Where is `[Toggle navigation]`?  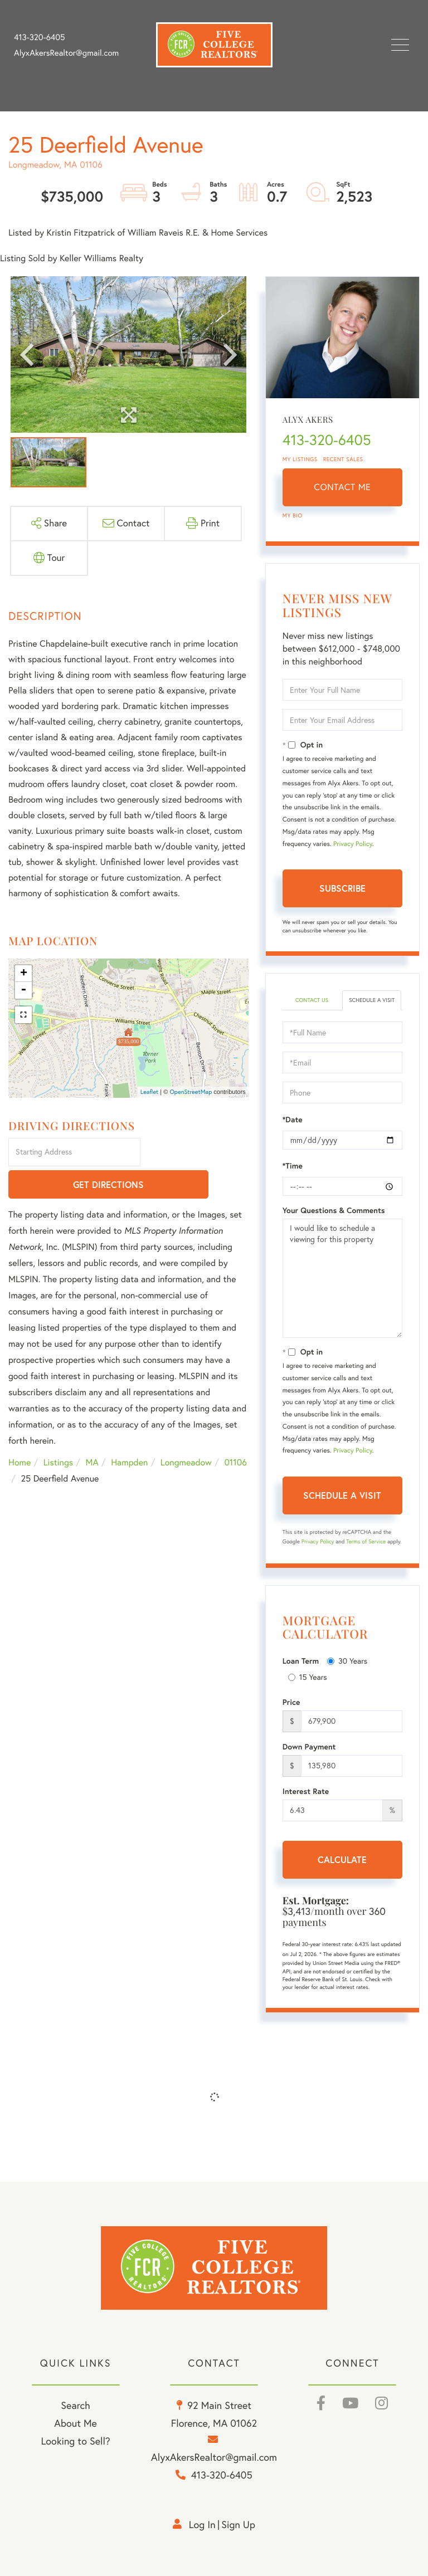
[Toggle navigation] is located at coordinates (400, 45).